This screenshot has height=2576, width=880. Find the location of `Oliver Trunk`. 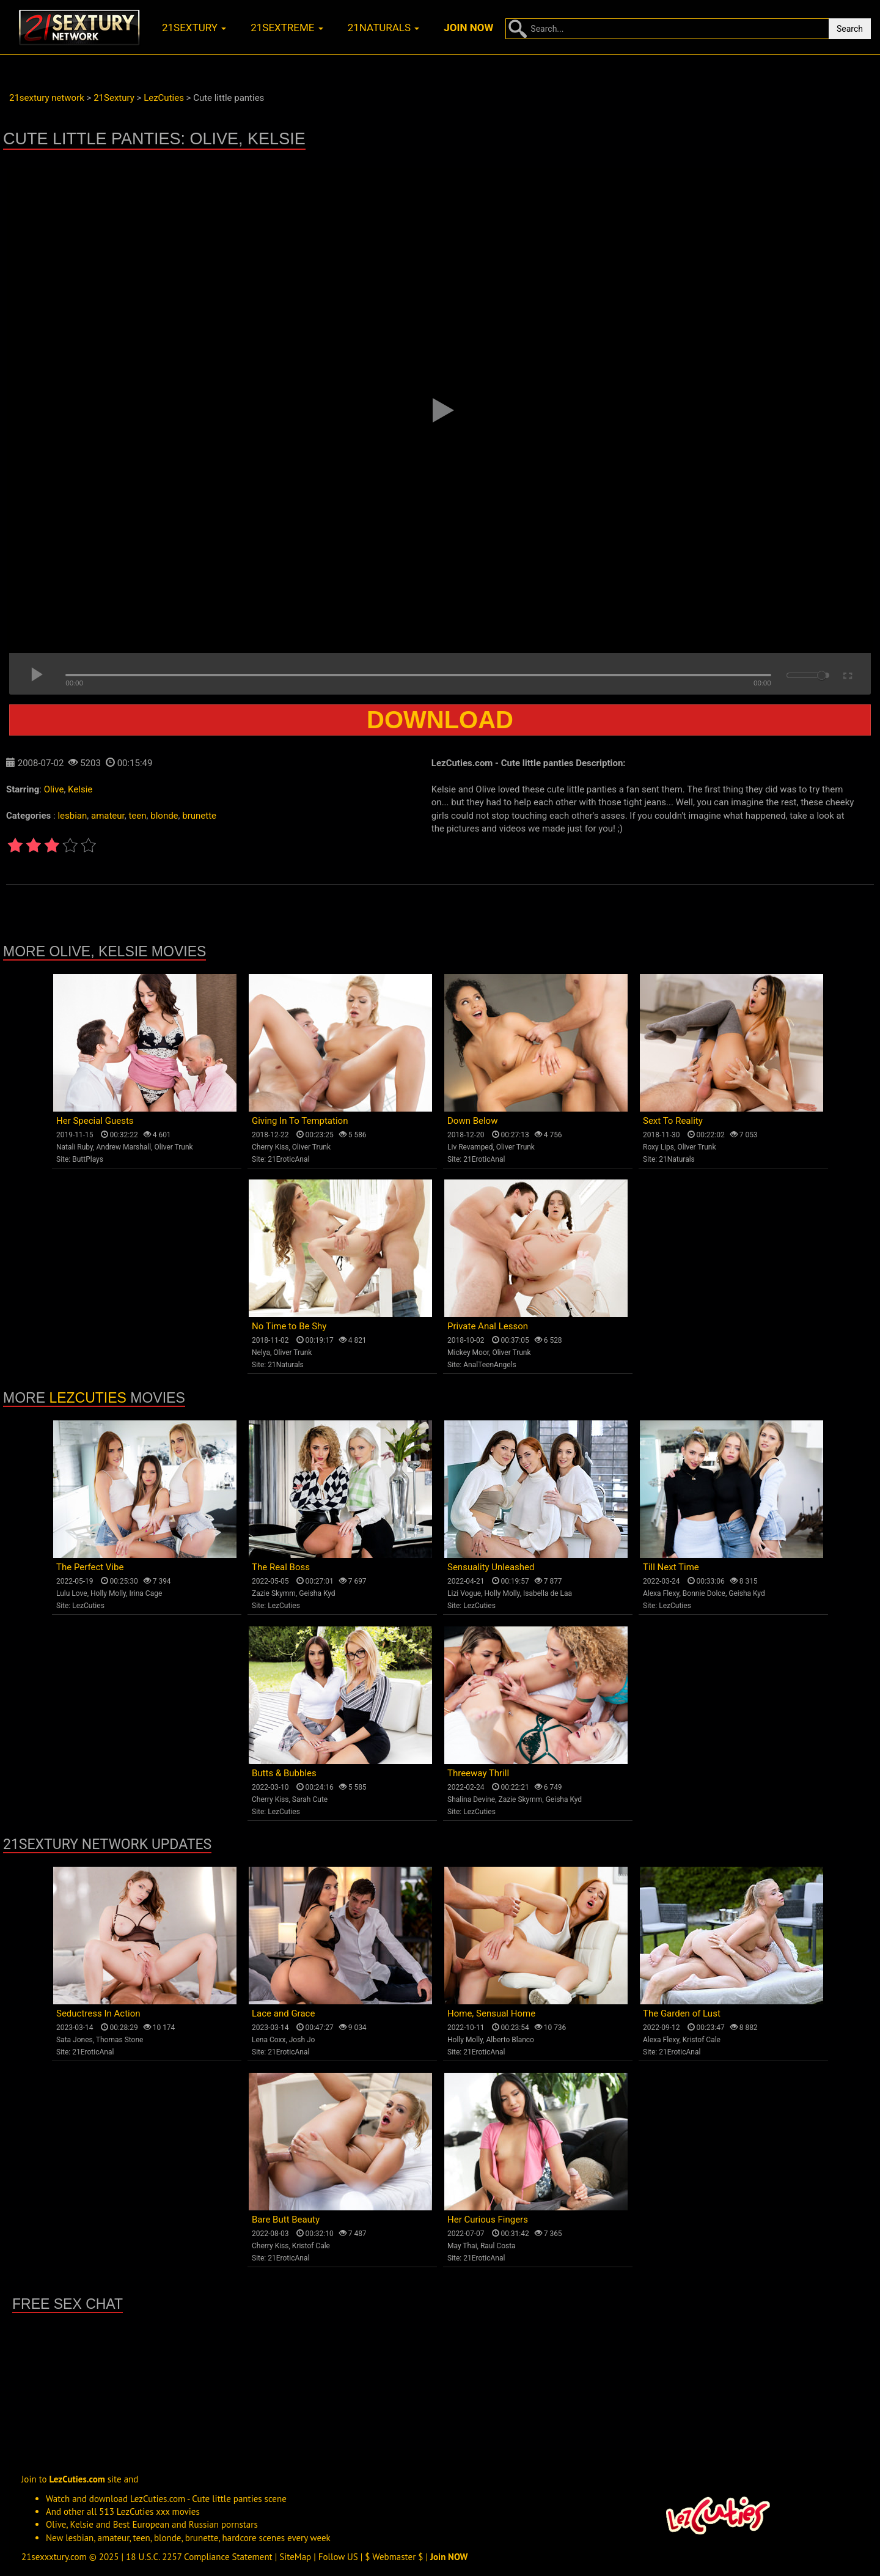

Oliver Trunk is located at coordinates (174, 1147).